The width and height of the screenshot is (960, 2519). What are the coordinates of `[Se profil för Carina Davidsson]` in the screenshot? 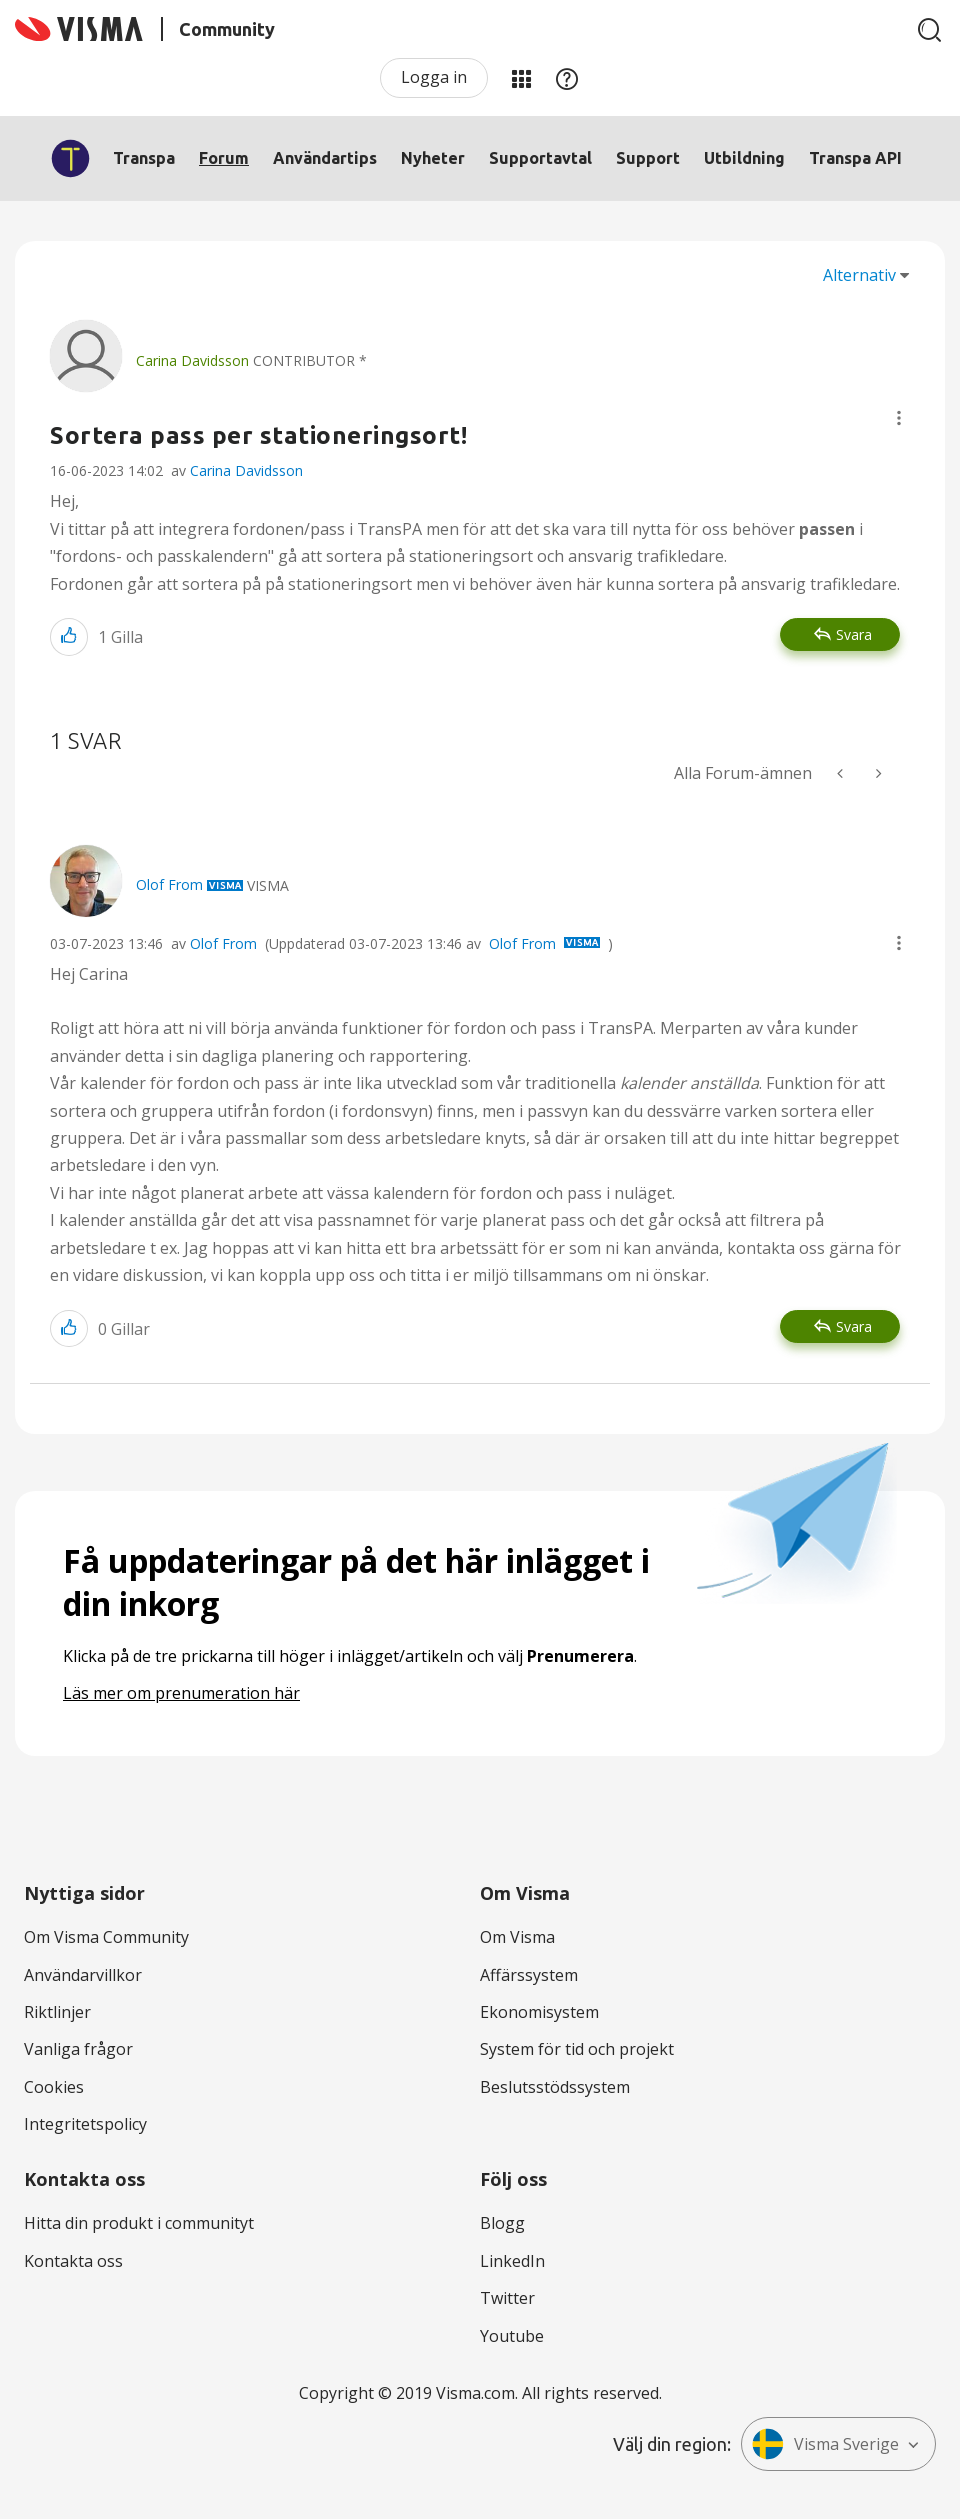 It's located at (192, 360).